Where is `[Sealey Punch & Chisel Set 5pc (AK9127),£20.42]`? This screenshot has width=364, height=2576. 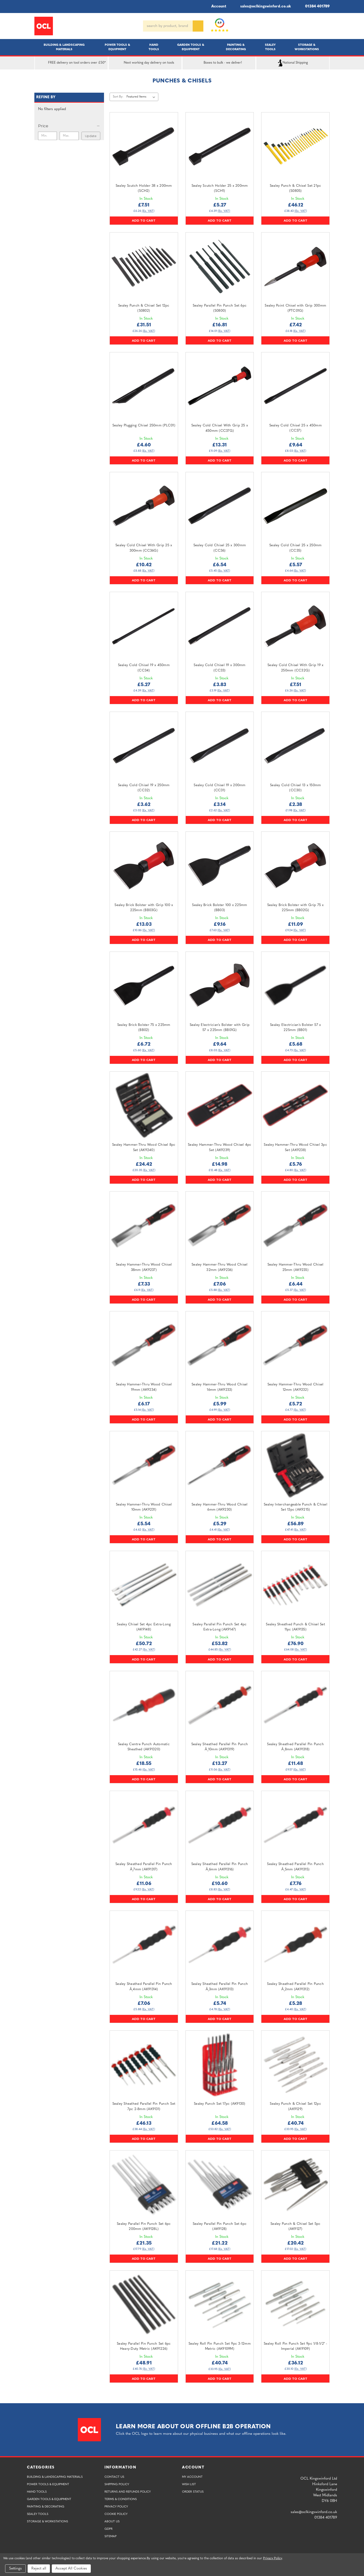 [Sealey Punch & Chisel Set 5pc (AK9127),£20.42] is located at coordinates (295, 2184).